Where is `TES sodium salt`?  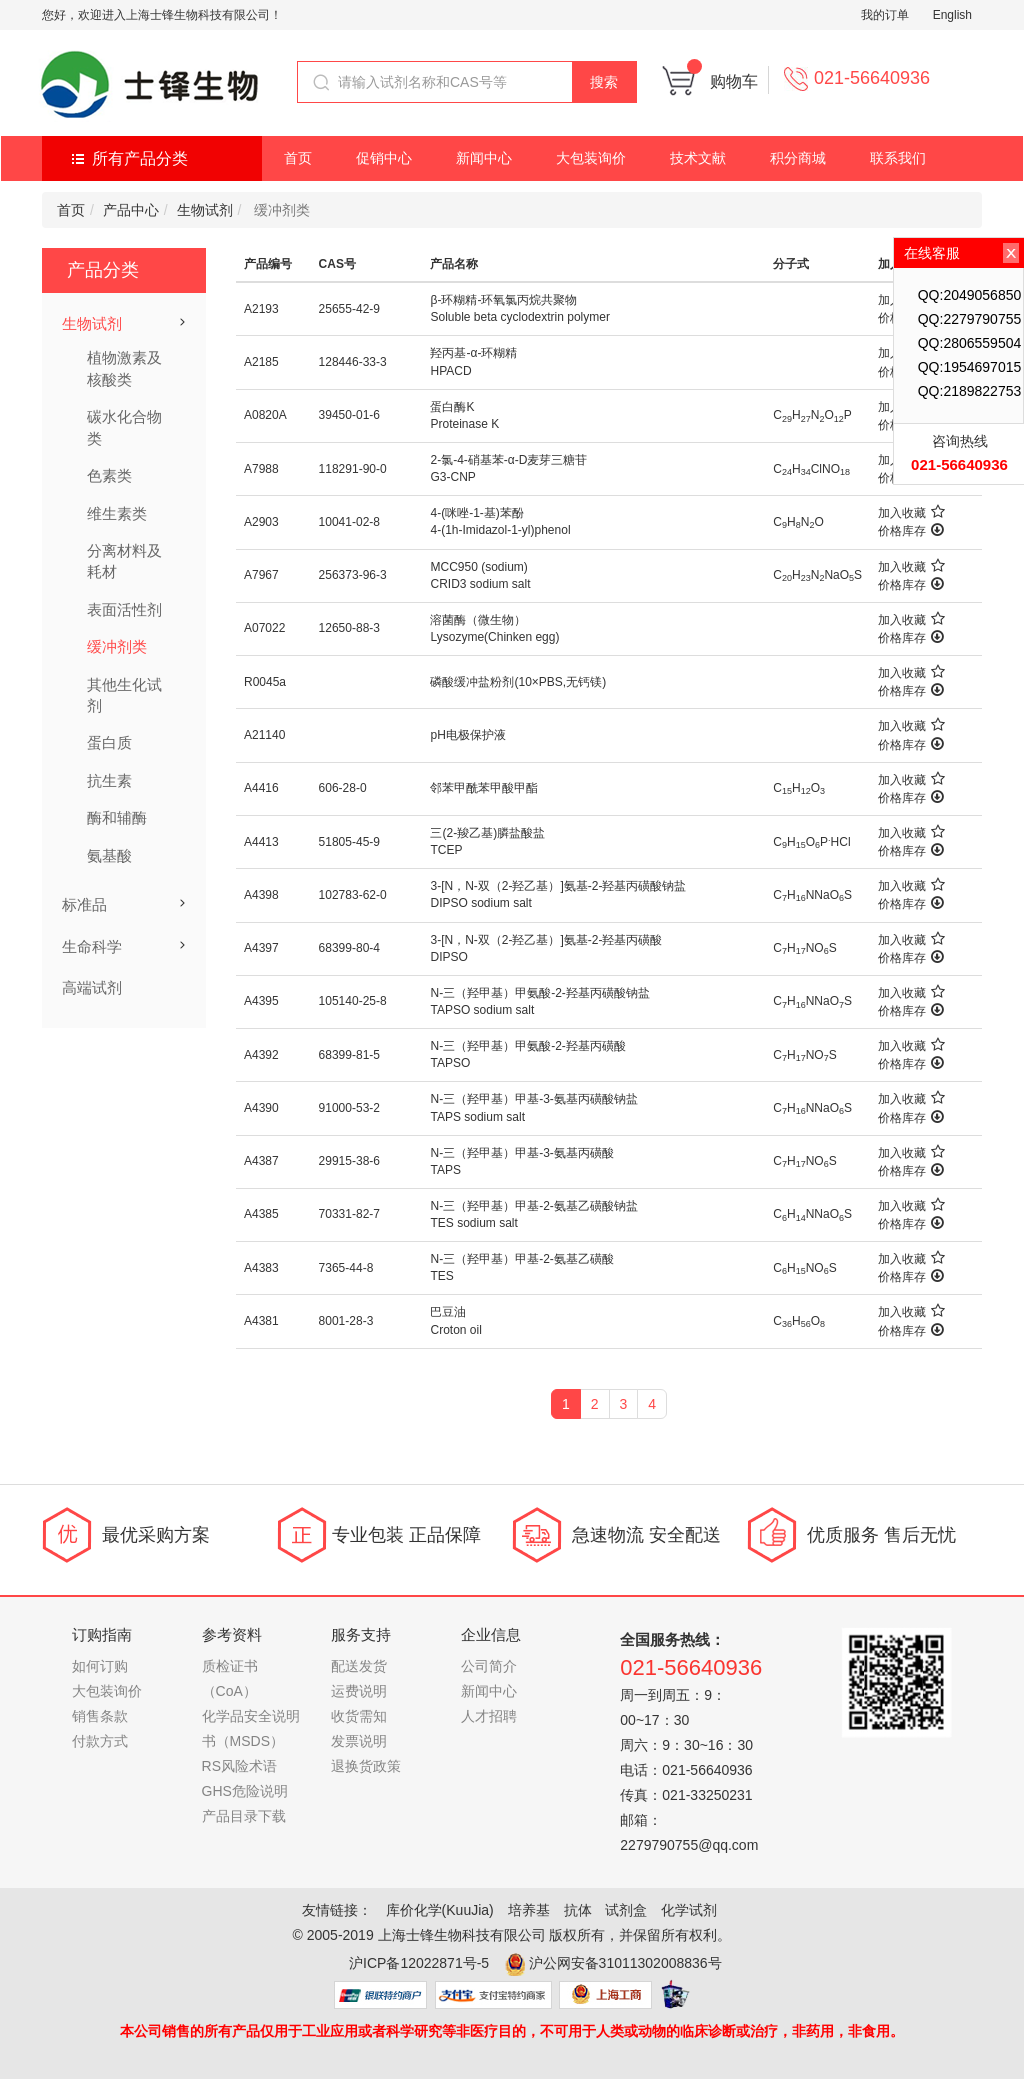
TES sodium salt is located at coordinates (473, 1223).